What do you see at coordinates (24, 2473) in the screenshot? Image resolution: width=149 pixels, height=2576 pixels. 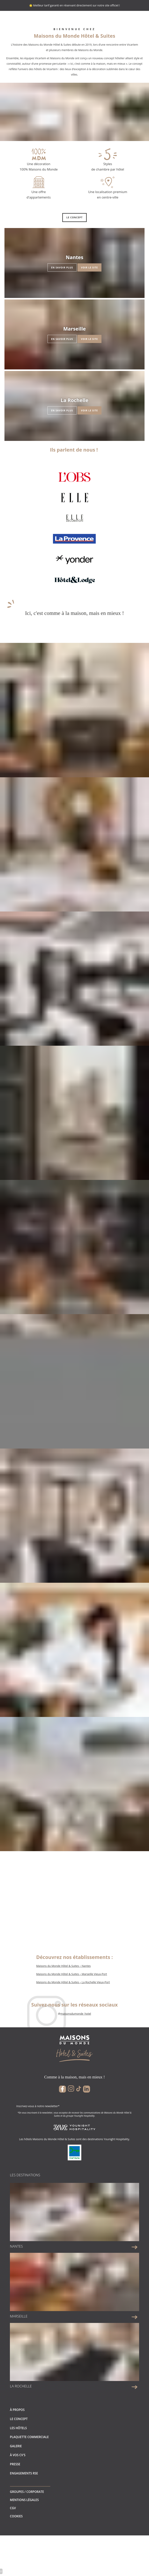 I see `ENGAGEMENTS RSE` at bounding box center [24, 2473].